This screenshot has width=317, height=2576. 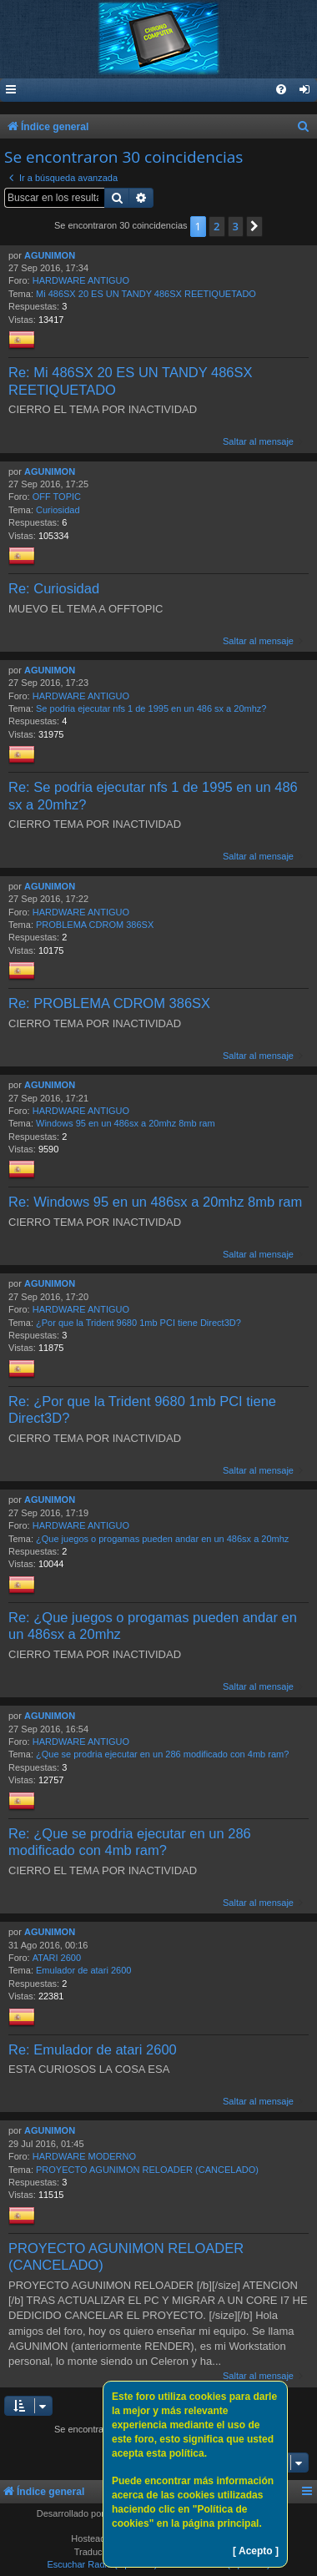 What do you see at coordinates (152, 1626) in the screenshot?
I see `Re: ¿Que juegos o progamas pueden andar en un 486sx a 20mhz` at bounding box center [152, 1626].